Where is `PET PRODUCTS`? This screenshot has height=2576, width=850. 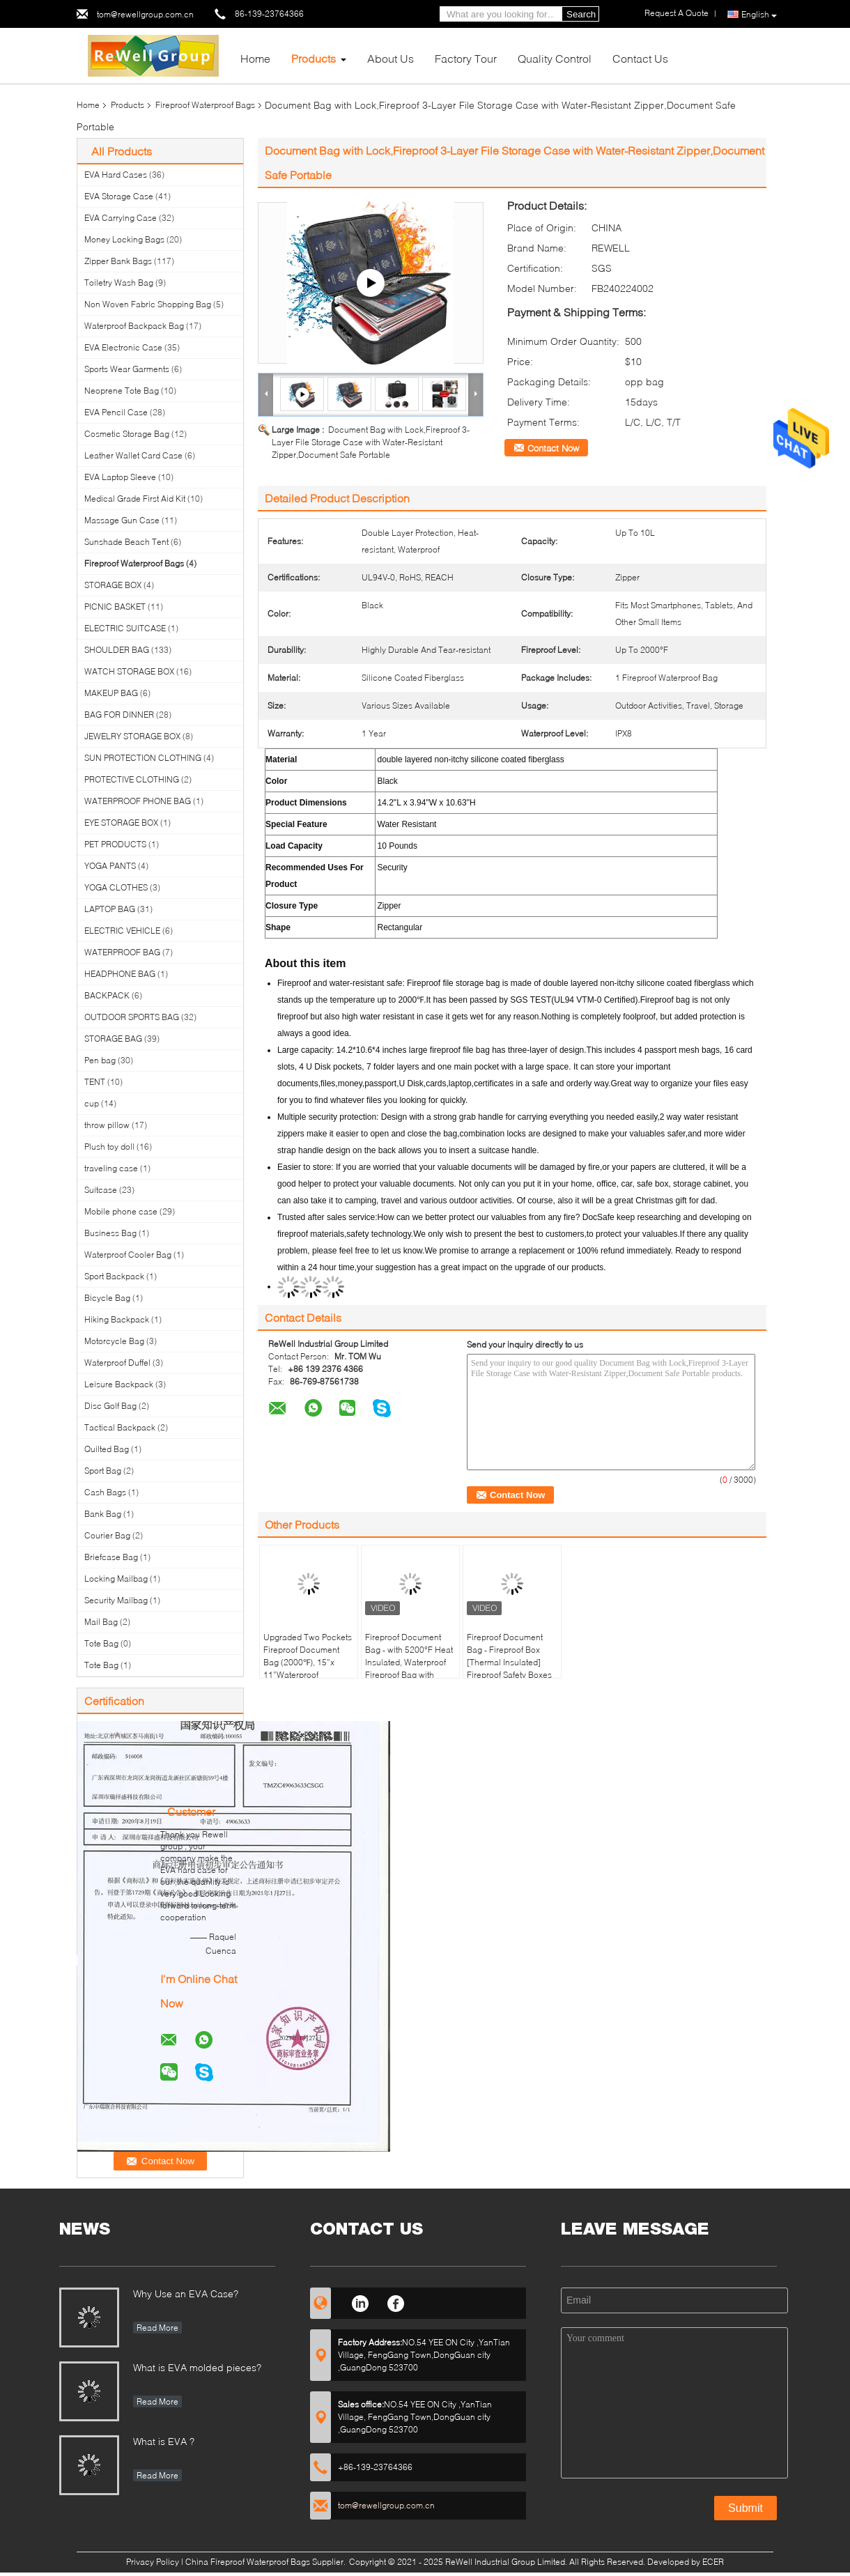
PET PRODUCTS is located at coordinates (115, 844).